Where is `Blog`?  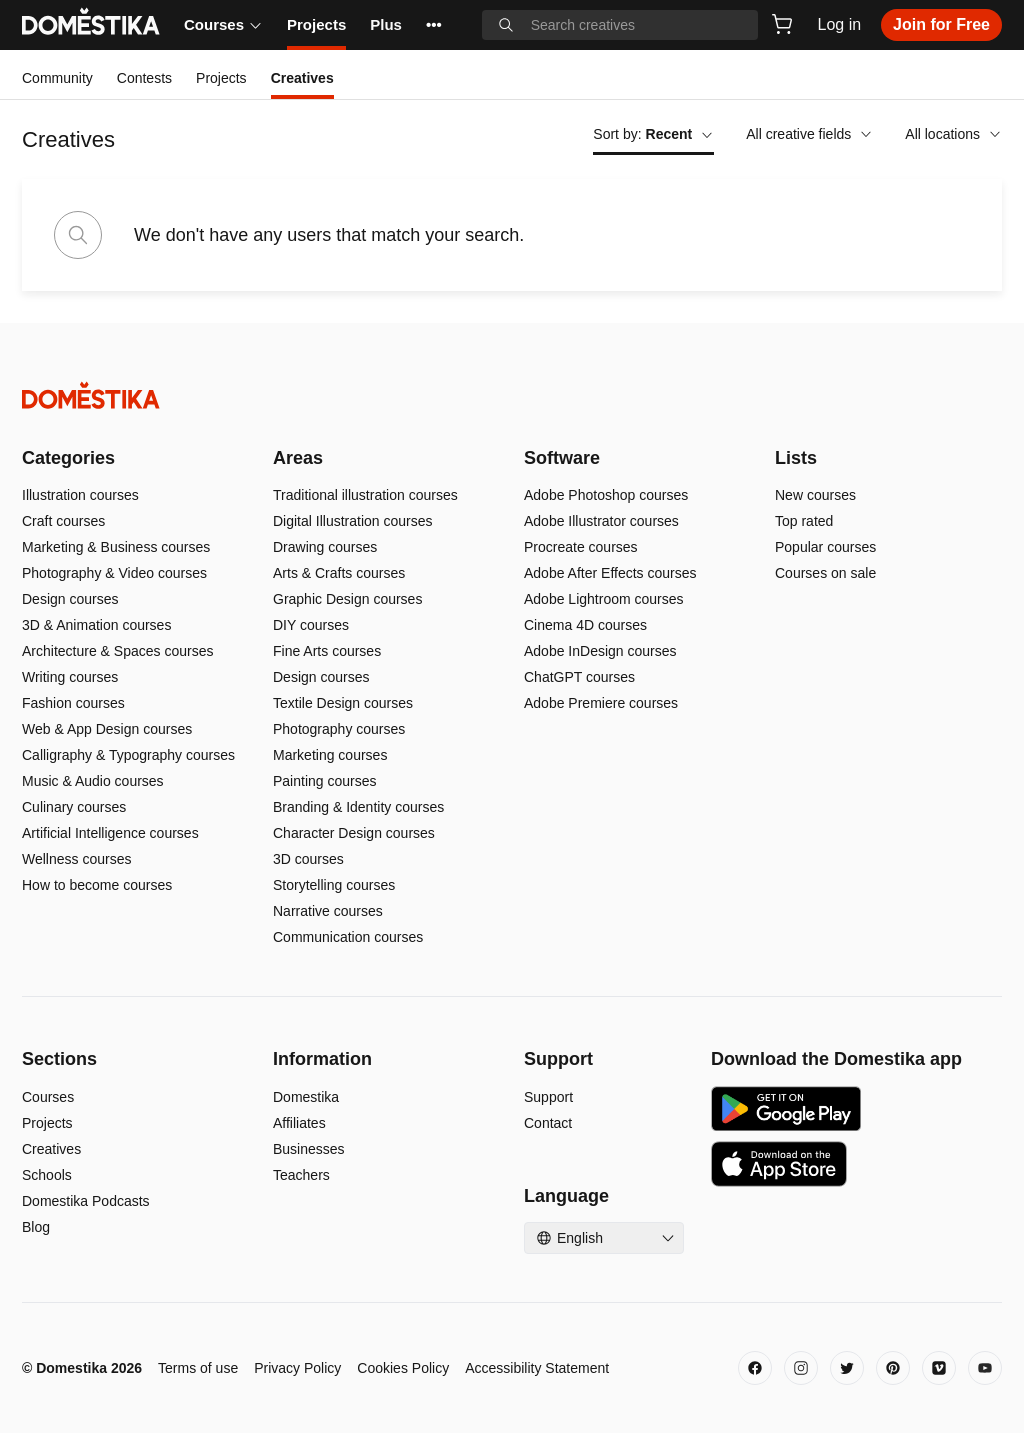
Blog is located at coordinates (36, 1227).